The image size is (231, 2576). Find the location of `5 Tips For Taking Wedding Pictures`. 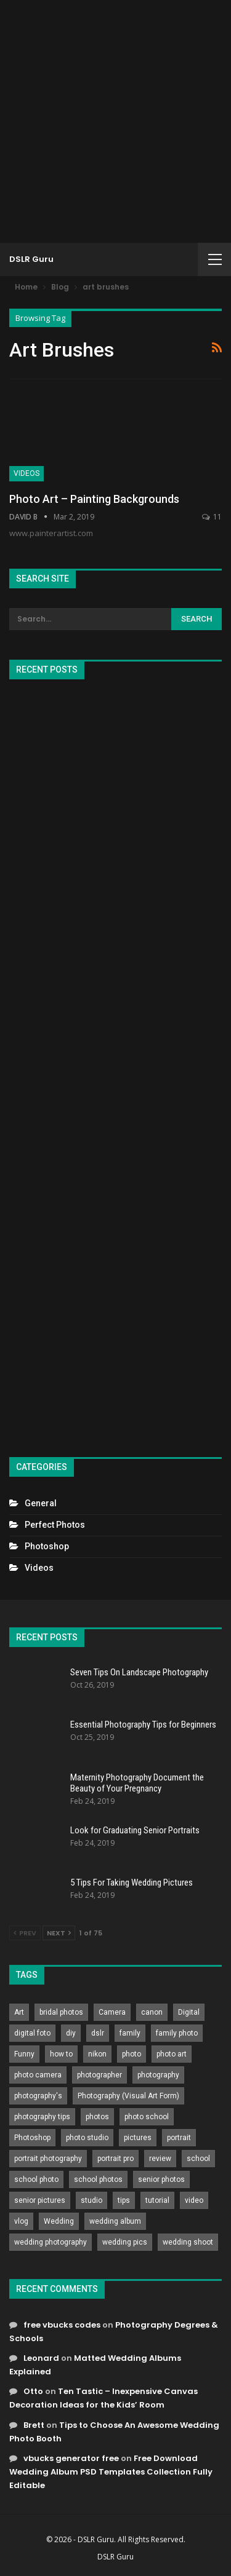

5 Tips For Taking Wedding Pictures is located at coordinates (131, 1882).